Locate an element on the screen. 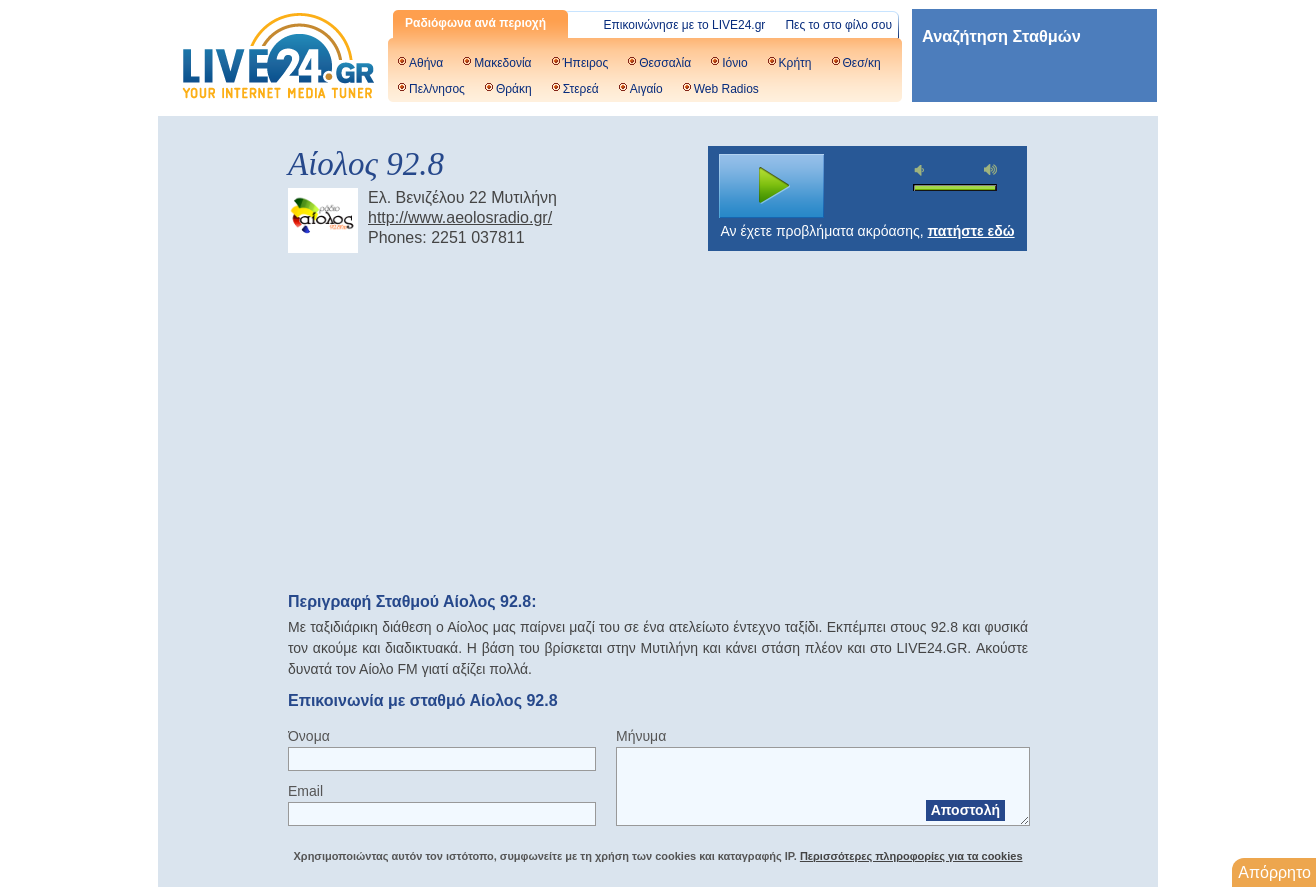 The width and height of the screenshot is (1316, 887). Email is located at coordinates (305, 791).